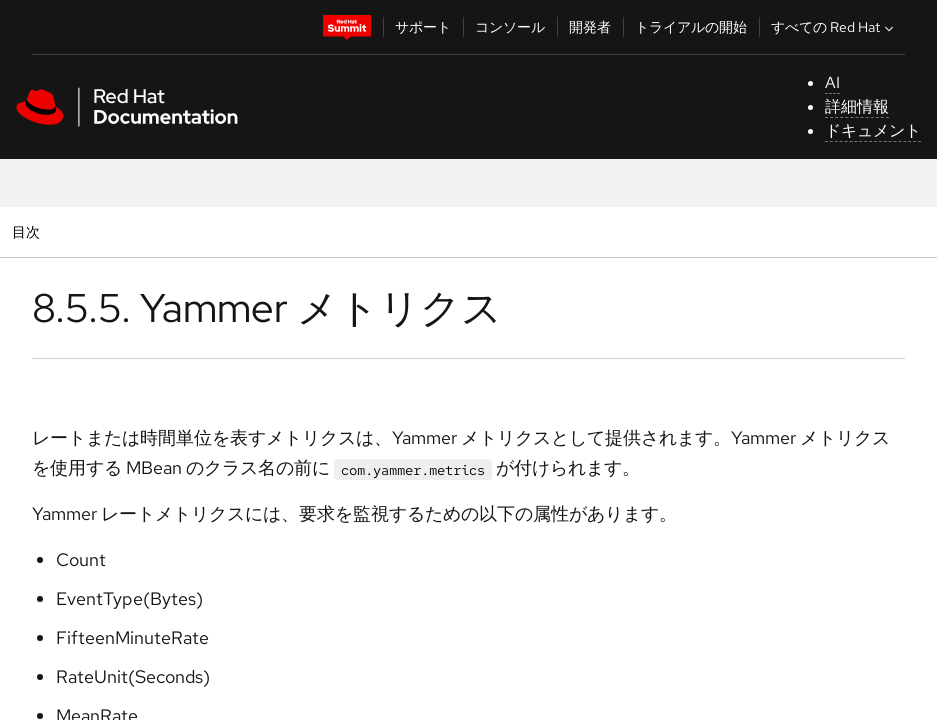 The width and height of the screenshot is (937, 720). What do you see at coordinates (873, 130) in the screenshot?
I see `ドキュメント` at bounding box center [873, 130].